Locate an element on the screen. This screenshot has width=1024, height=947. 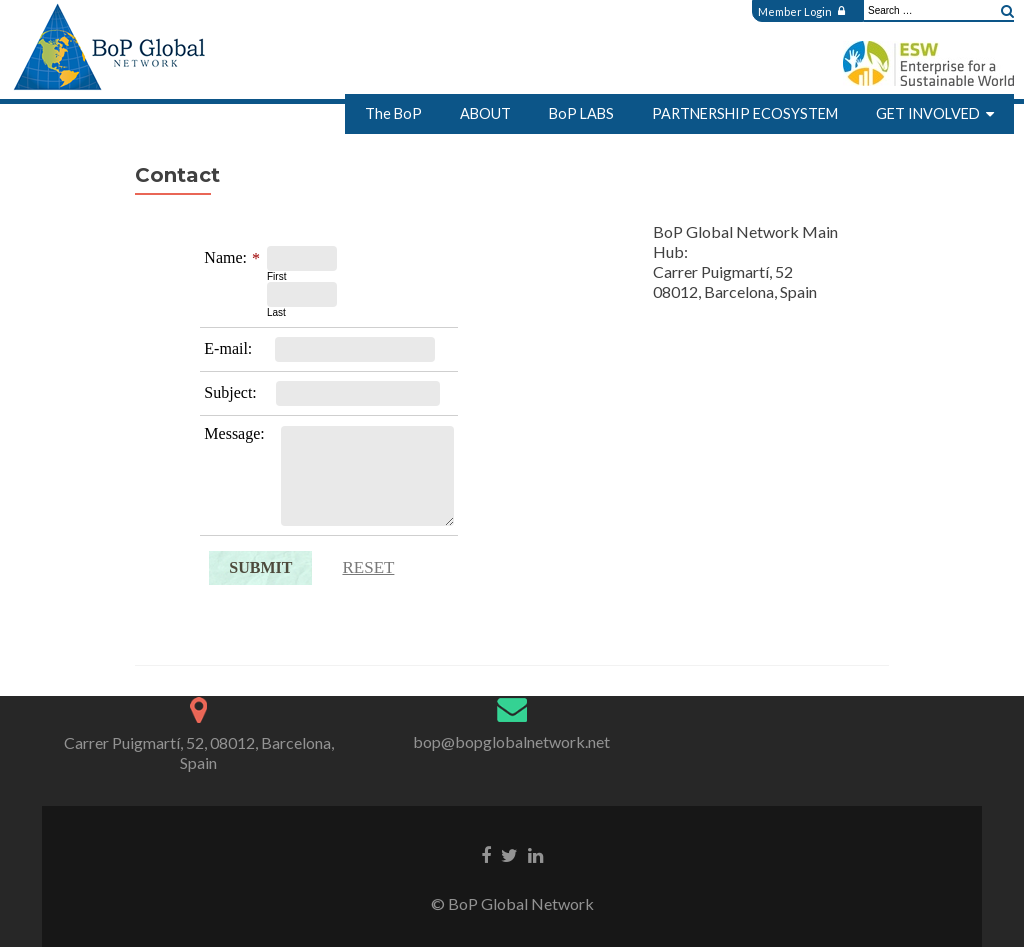
Reset is located at coordinates (368, 567).